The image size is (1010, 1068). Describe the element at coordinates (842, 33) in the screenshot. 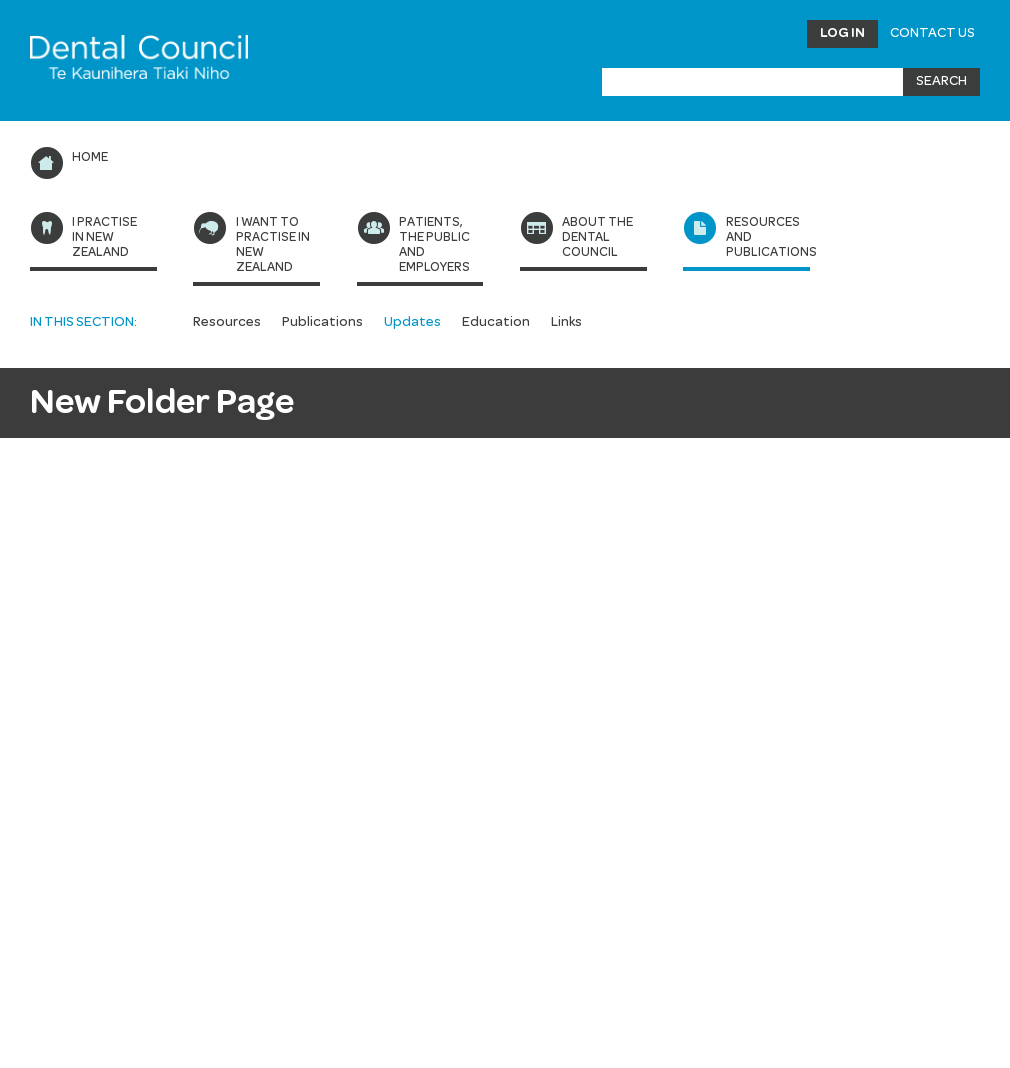

I see `Log in` at that location.